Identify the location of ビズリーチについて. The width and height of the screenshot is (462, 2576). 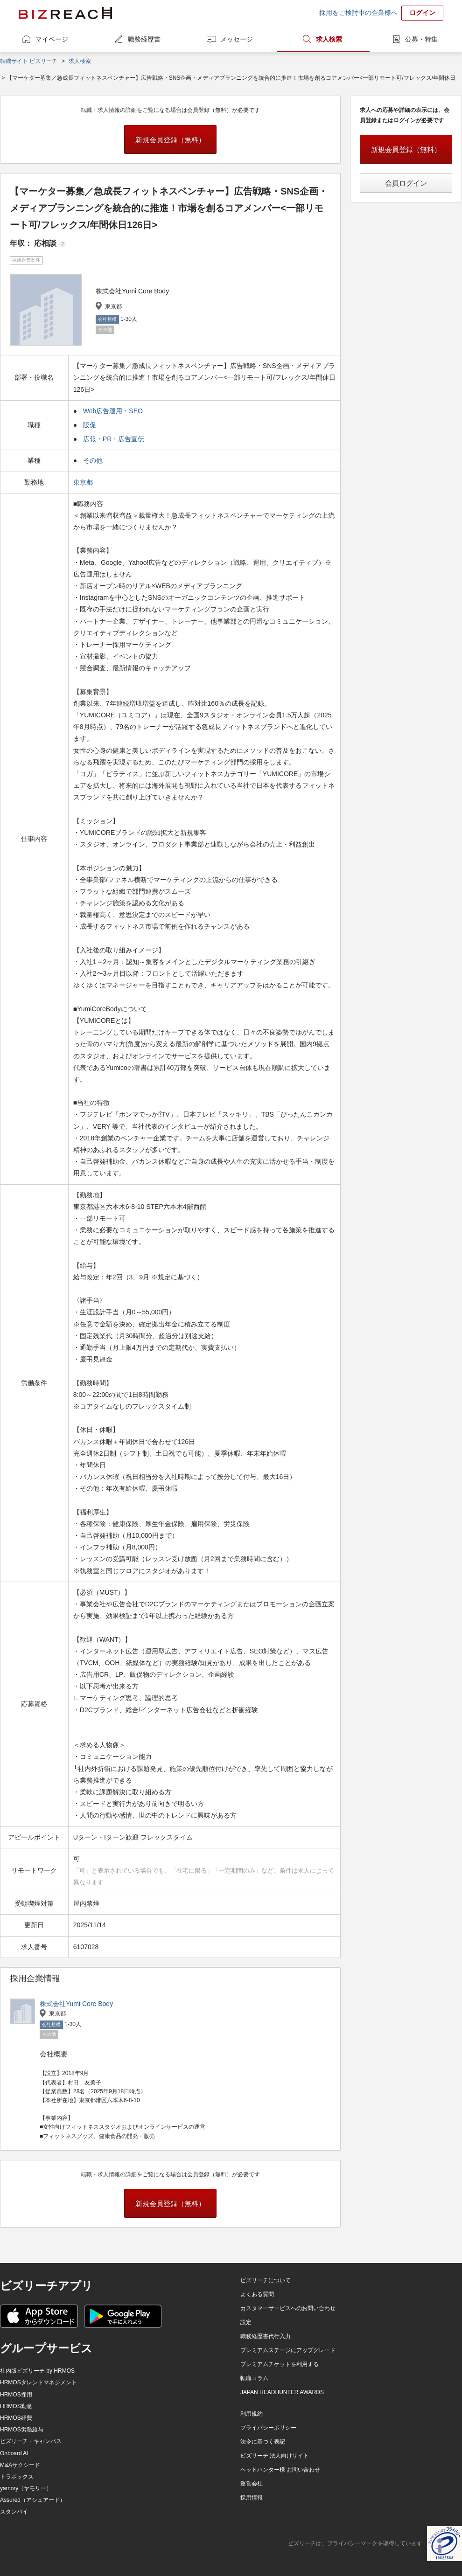
(265, 2280).